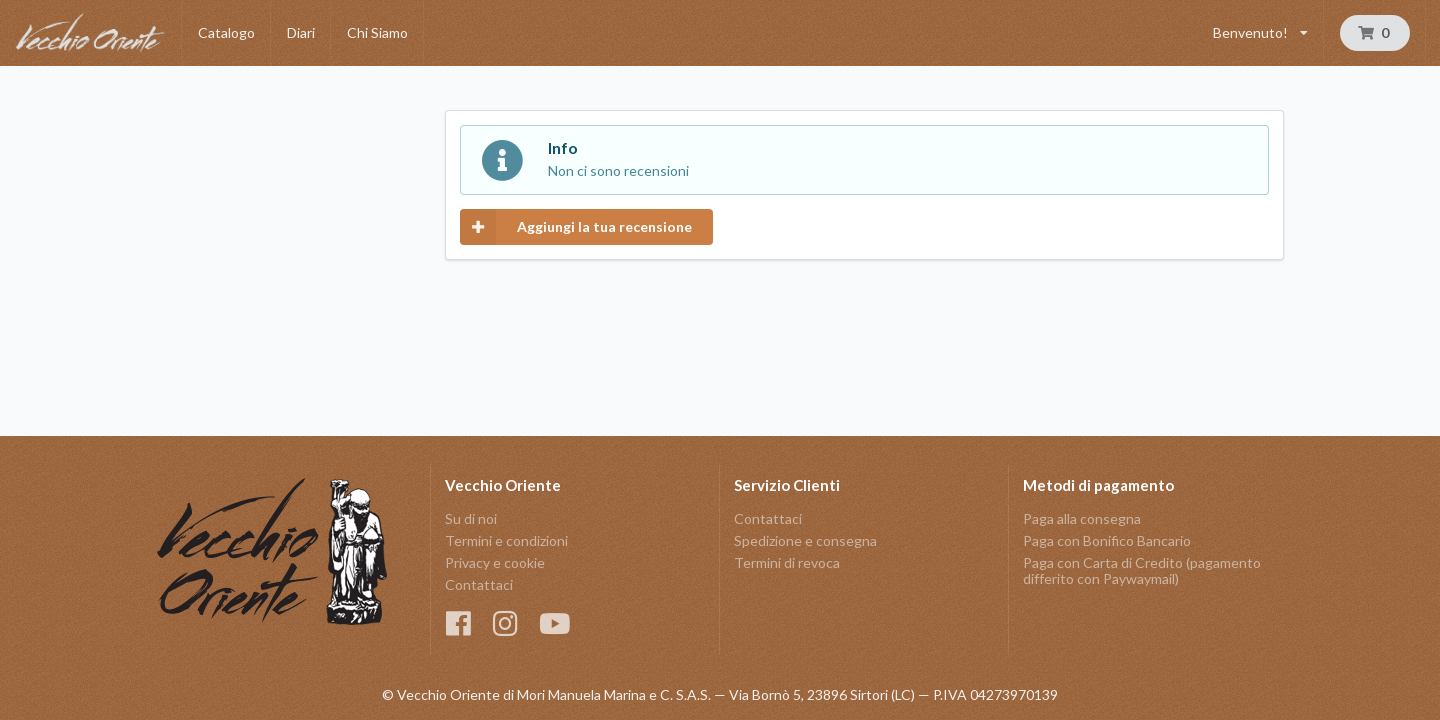 This screenshot has width=1440, height=720. I want to click on Su di noi, so click(471, 519).